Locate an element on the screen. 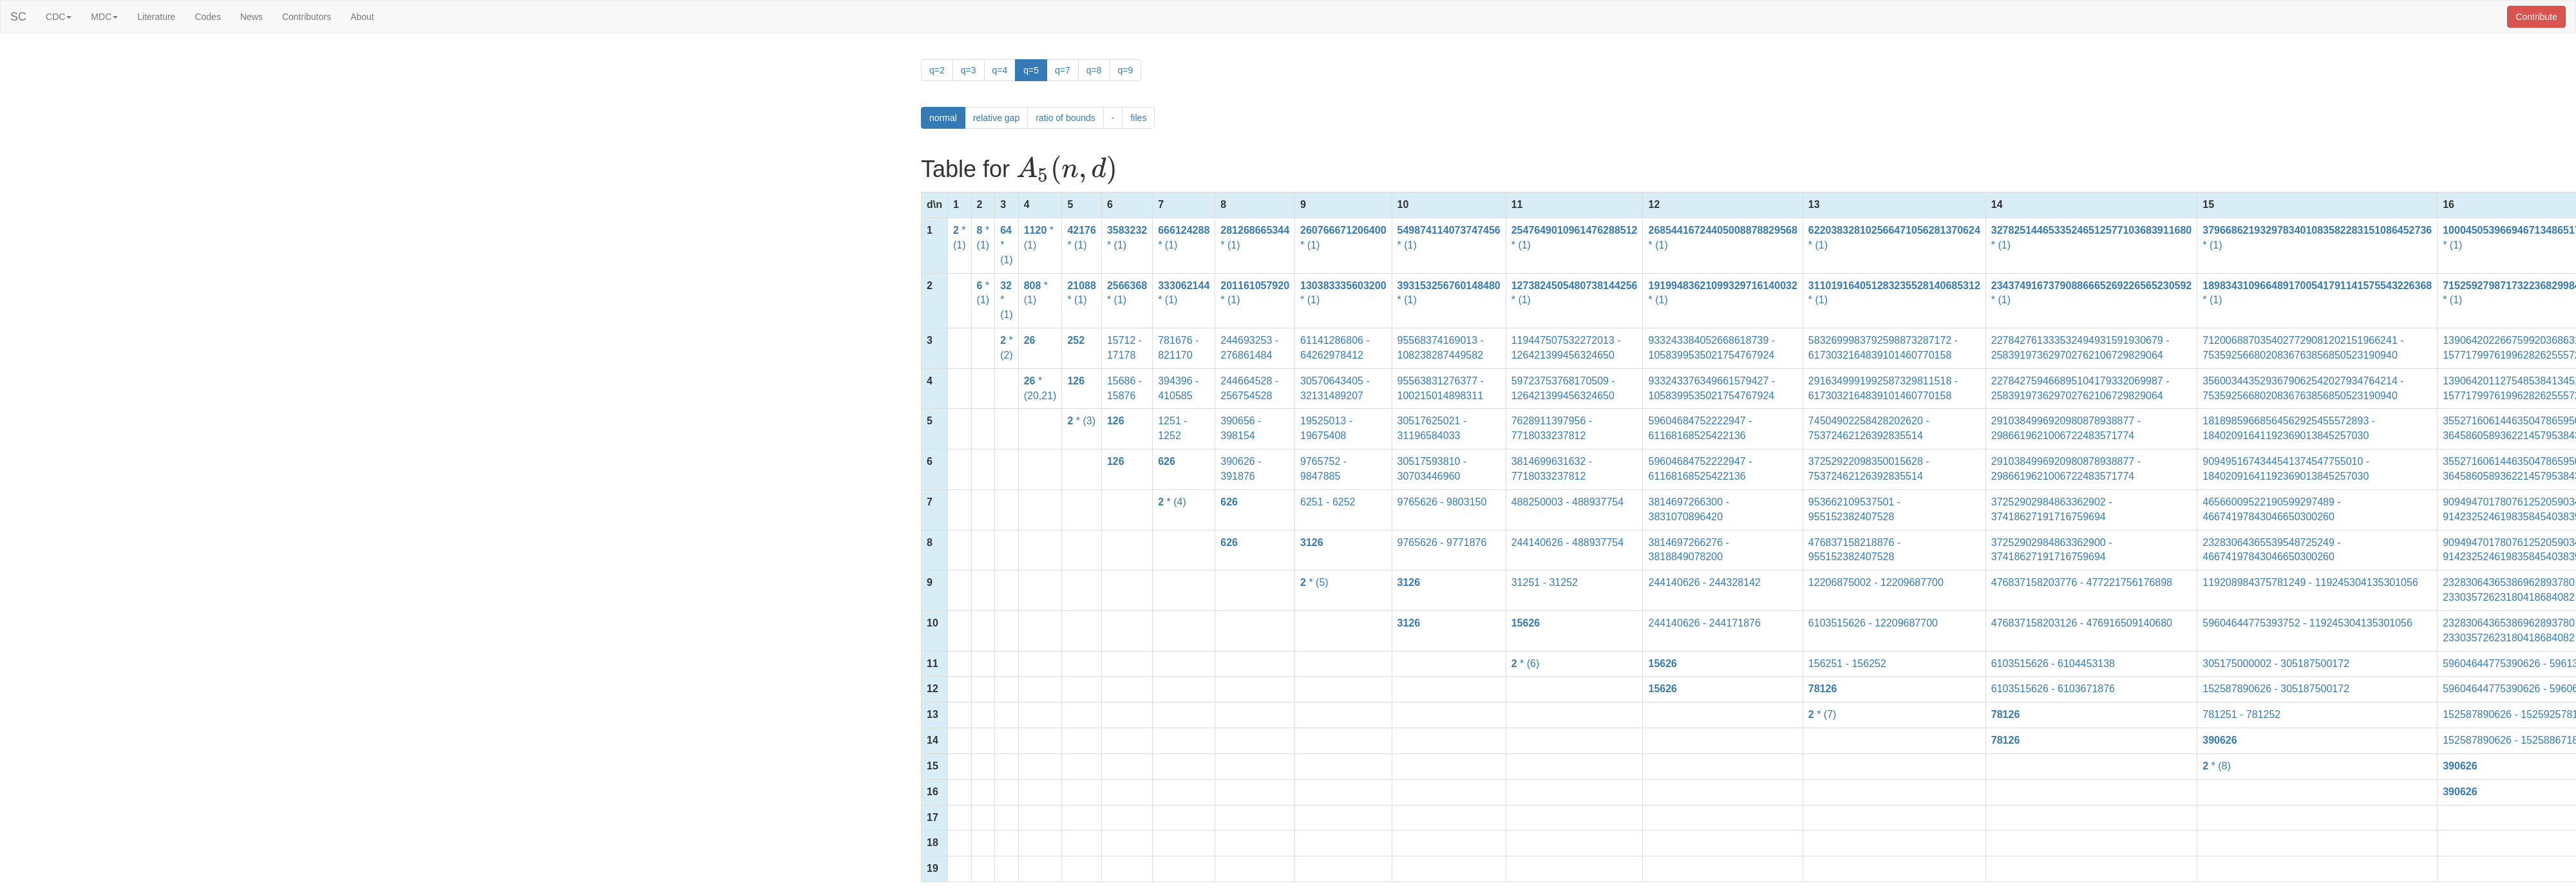 The width and height of the screenshot is (2576, 895). files is located at coordinates (1138, 118).